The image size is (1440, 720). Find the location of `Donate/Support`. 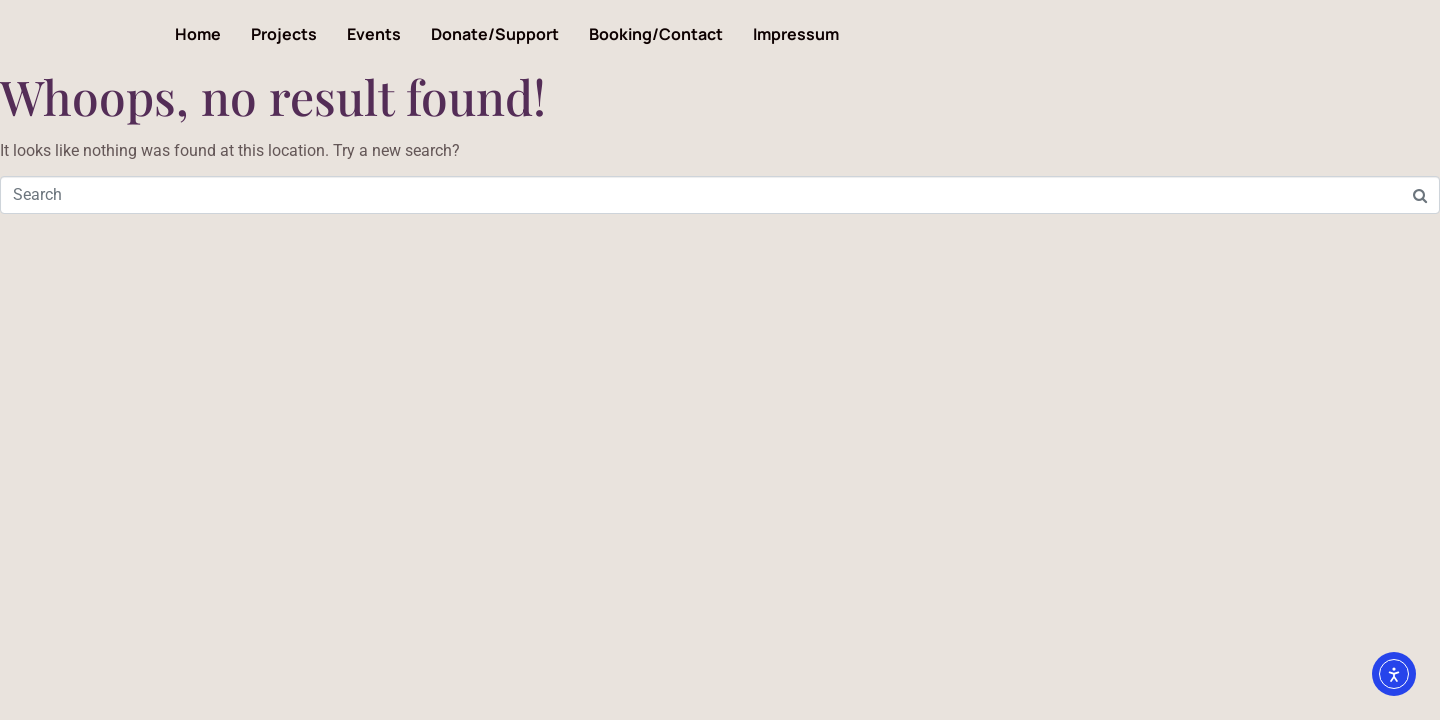

Donate/Support is located at coordinates (495, 34).